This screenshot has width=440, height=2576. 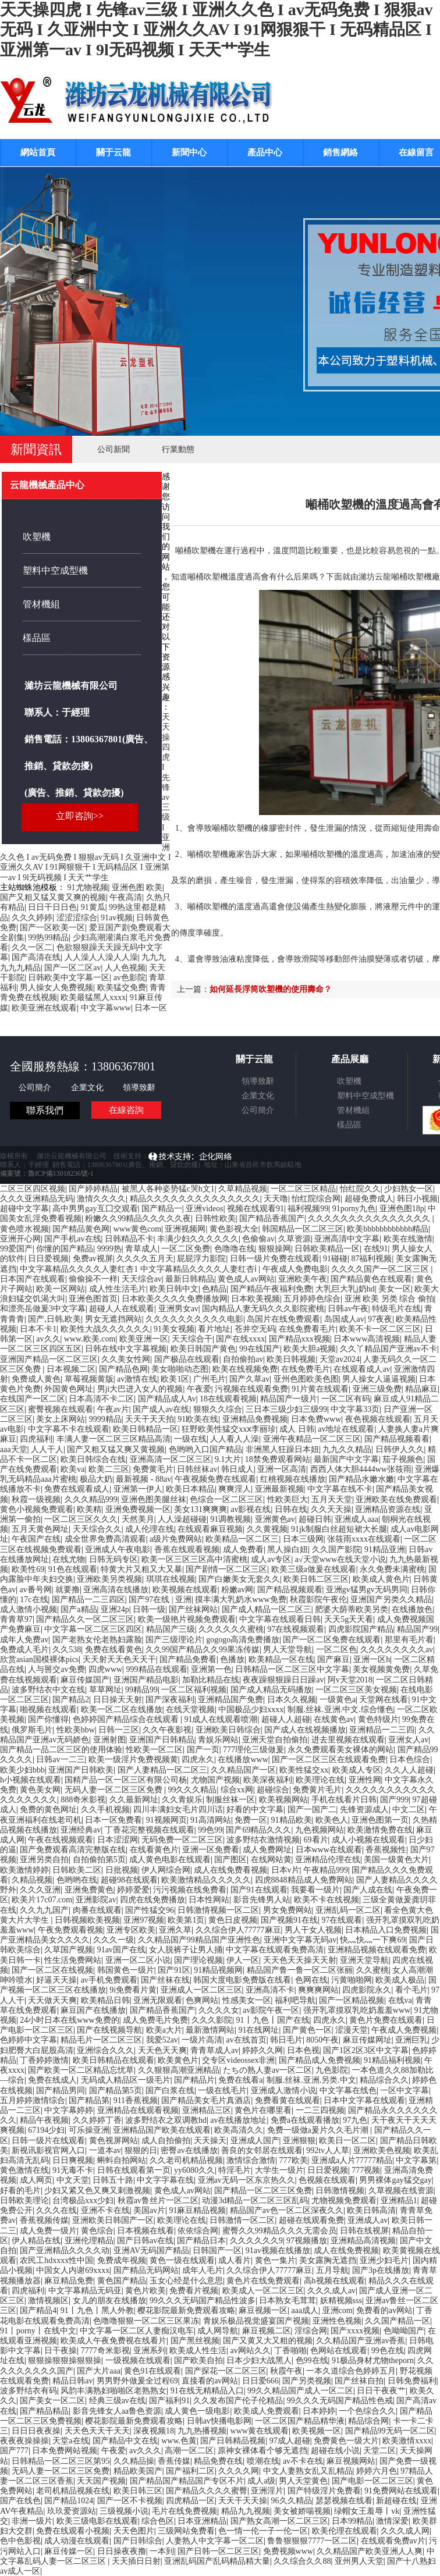 What do you see at coordinates (307, 1329) in the screenshot?
I see `在线免费看毛片` at bounding box center [307, 1329].